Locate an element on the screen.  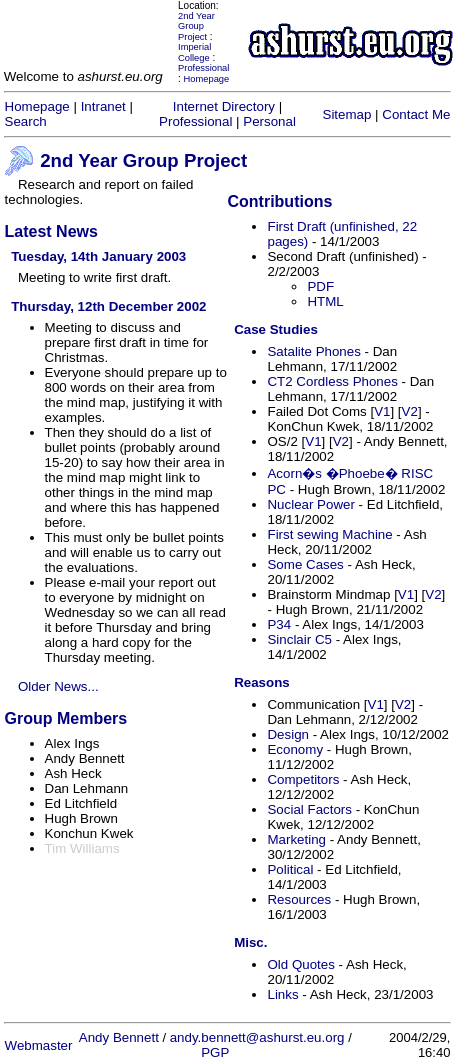
Professional is located at coordinates (203, 68).